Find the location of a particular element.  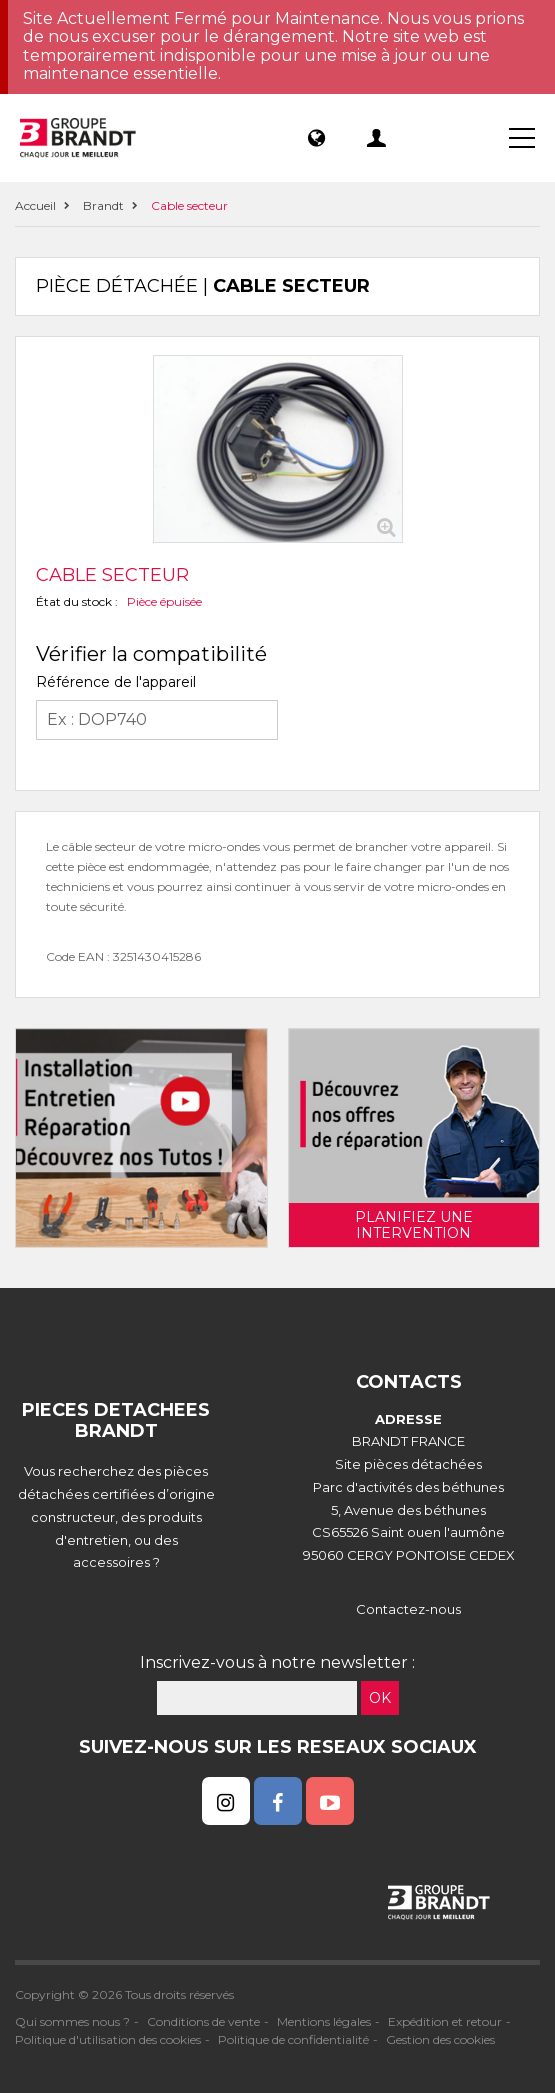

Mentions légales is located at coordinates (324, 2021).